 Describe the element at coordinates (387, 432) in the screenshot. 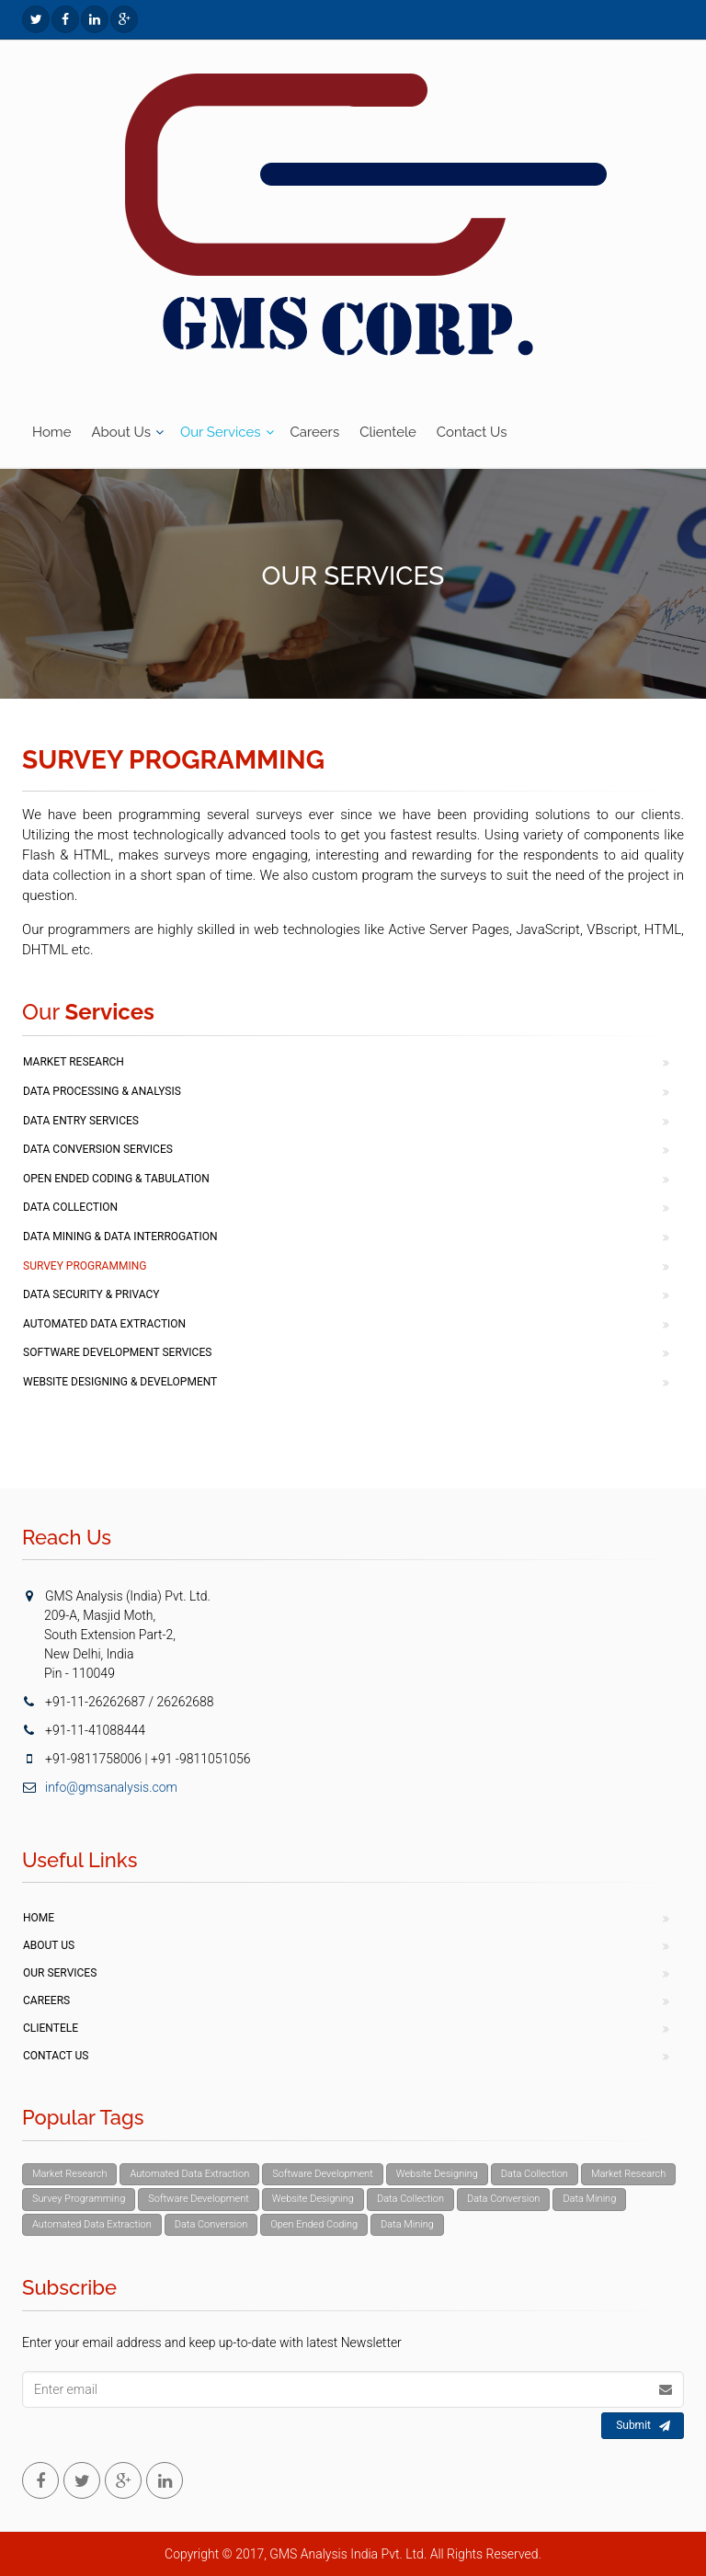

I see `Clientele` at that location.